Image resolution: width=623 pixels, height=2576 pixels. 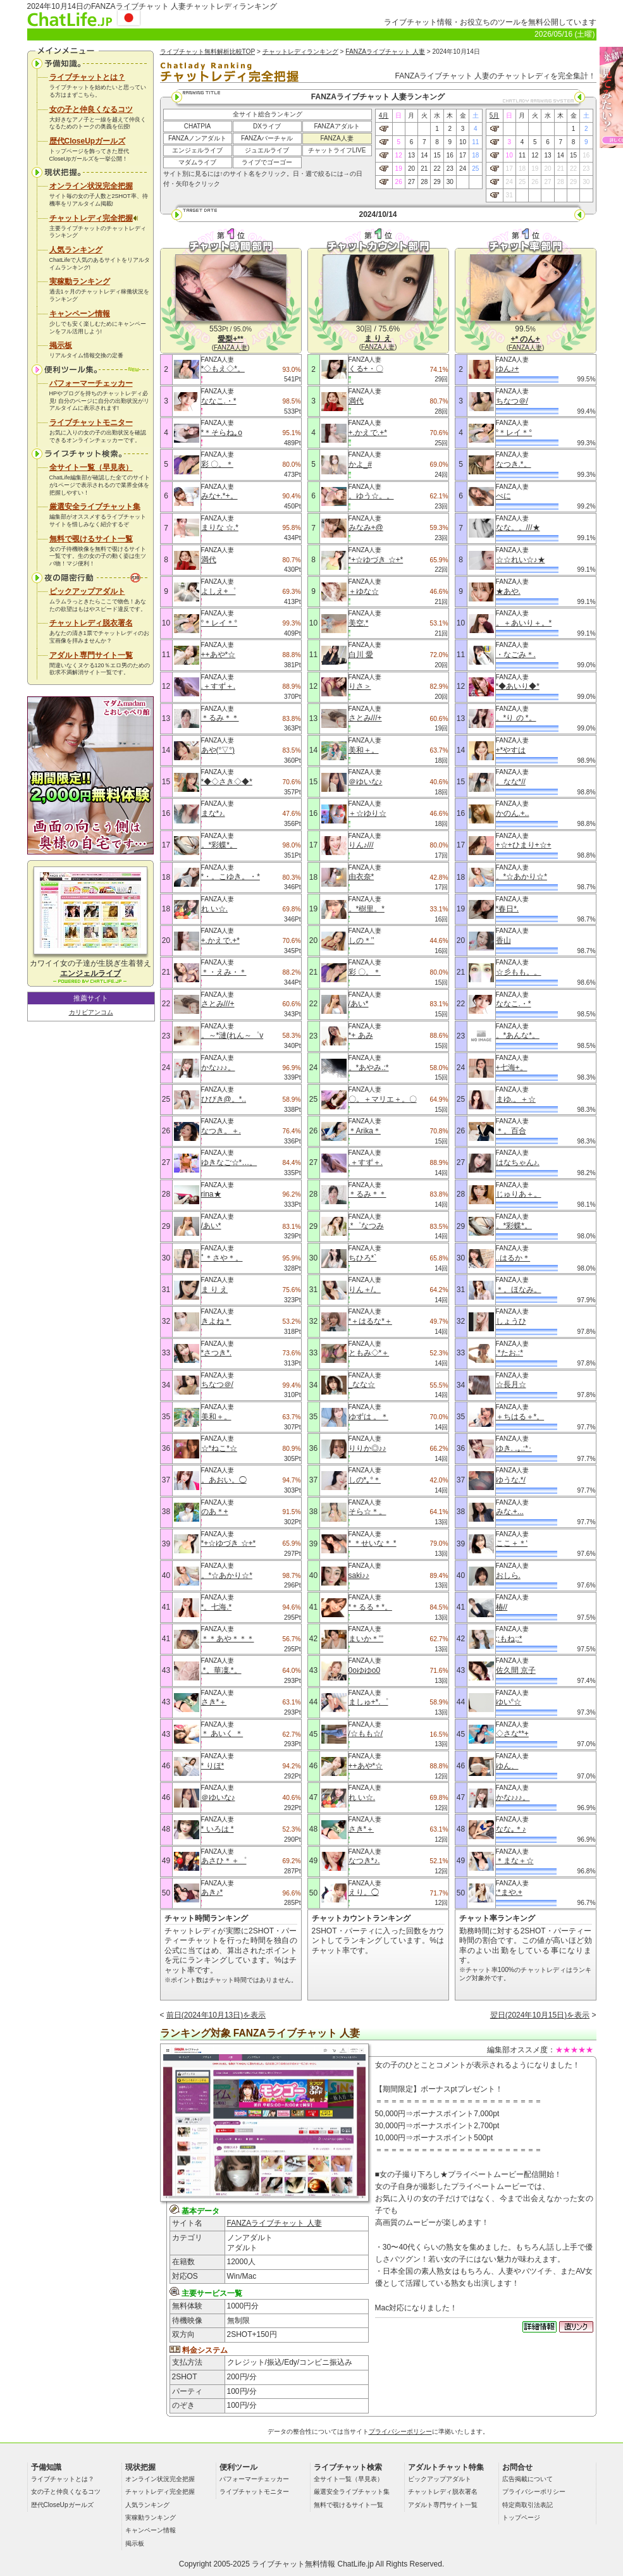 What do you see at coordinates (214, 1511) in the screenshot?
I see `のあ＊+` at bounding box center [214, 1511].